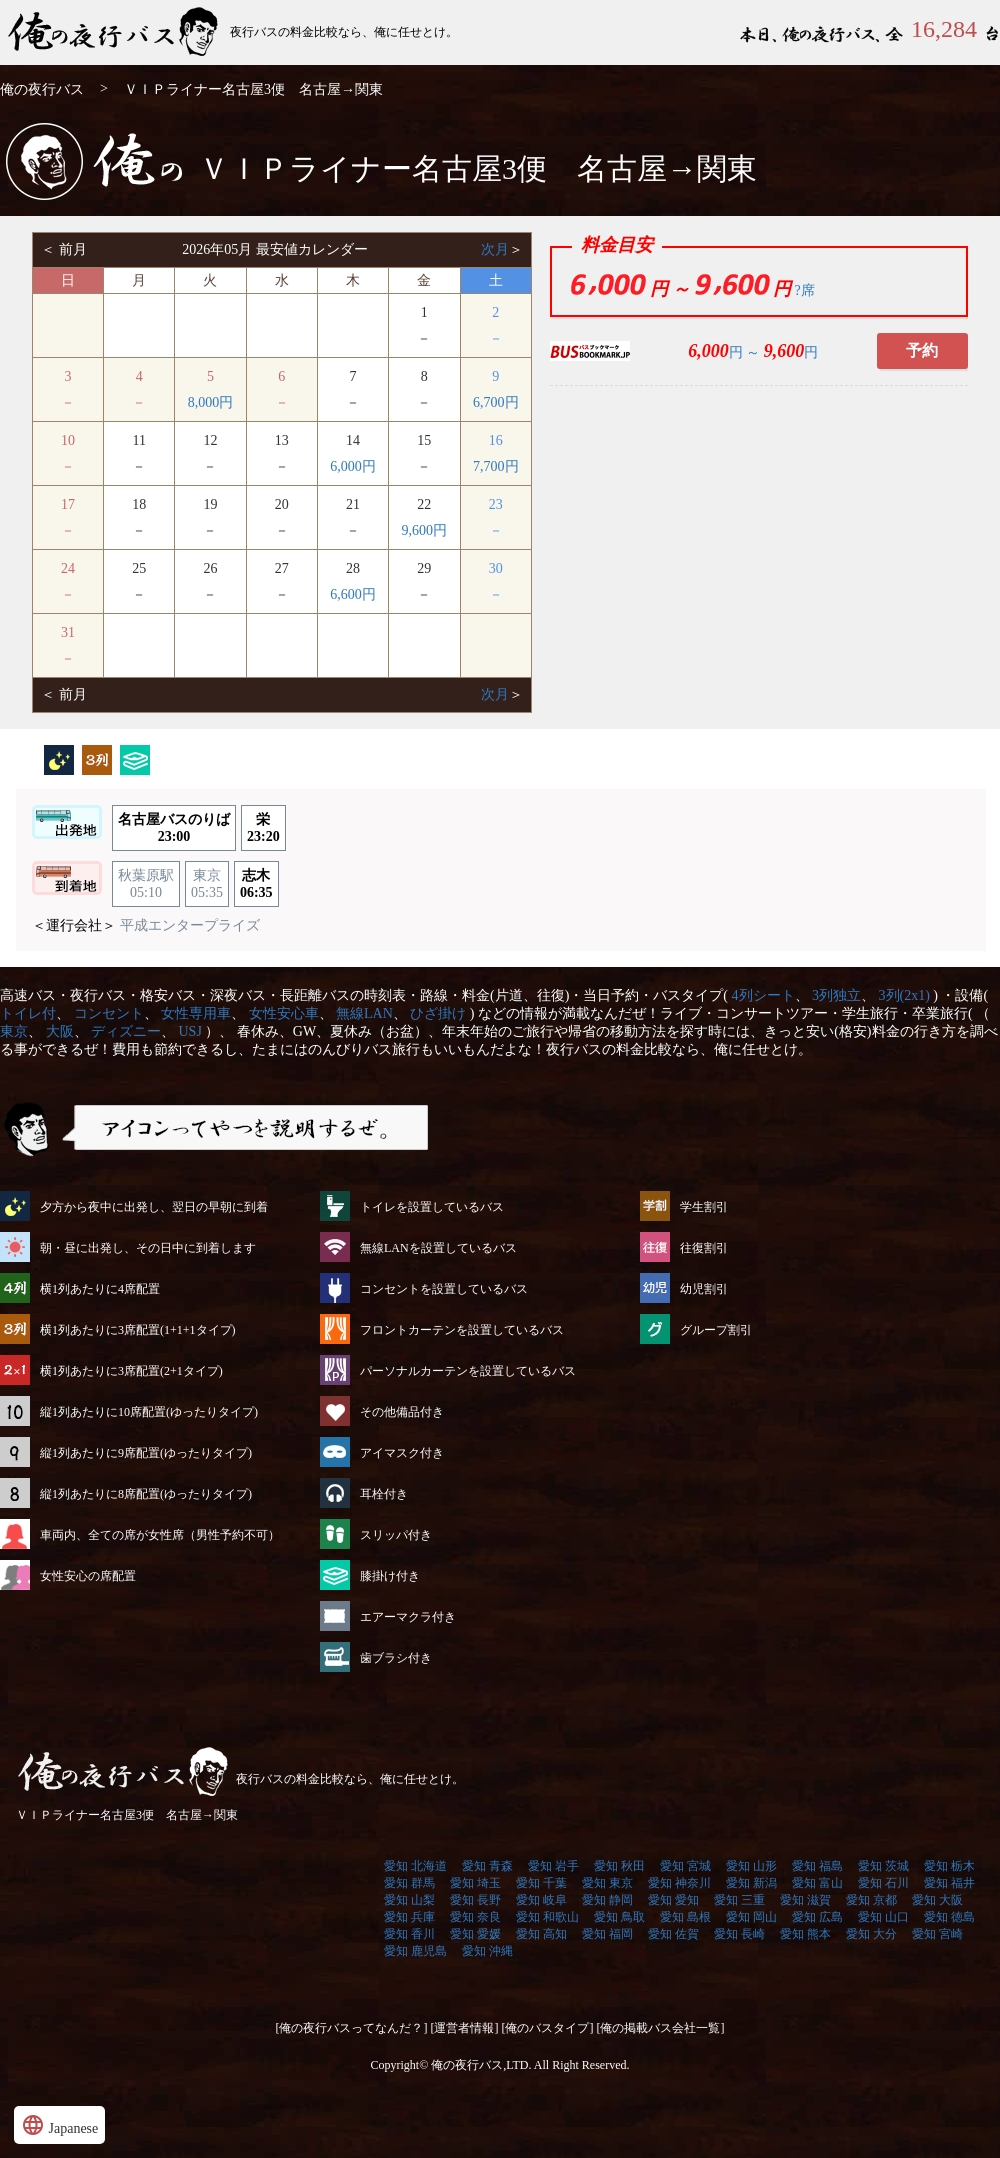 Image resolution: width=1000 pixels, height=2158 pixels. I want to click on 次月, so click(495, 249).